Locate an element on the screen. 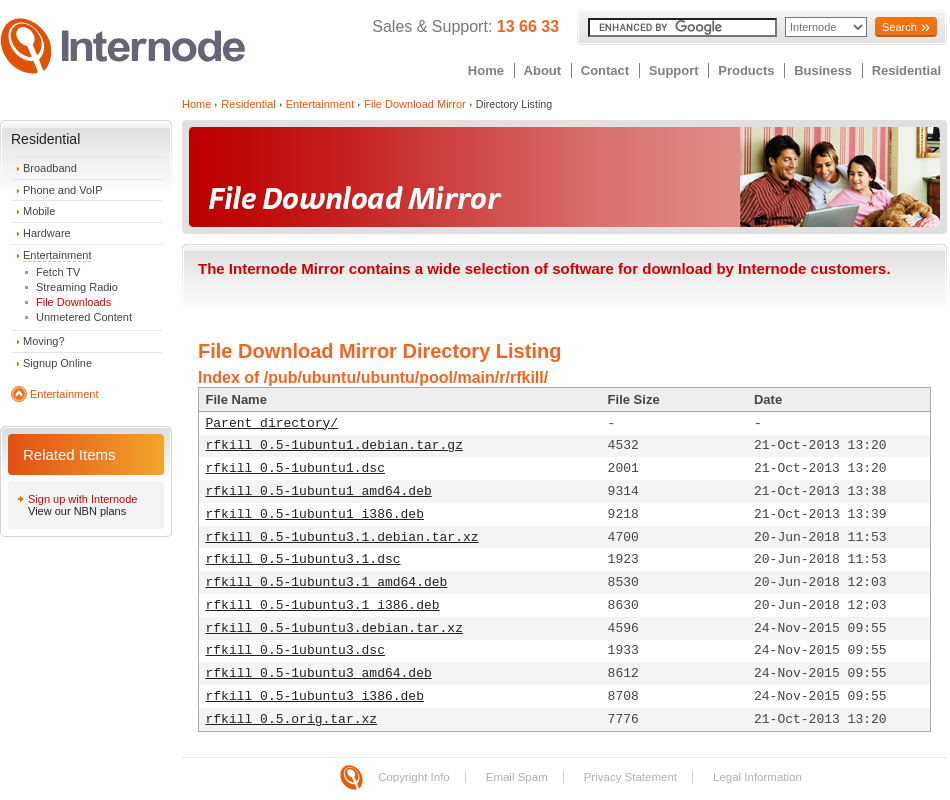 Image resolution: width=950 pixels, height=800 pixels. Unmetered Content is located at coordinates (84, 317).